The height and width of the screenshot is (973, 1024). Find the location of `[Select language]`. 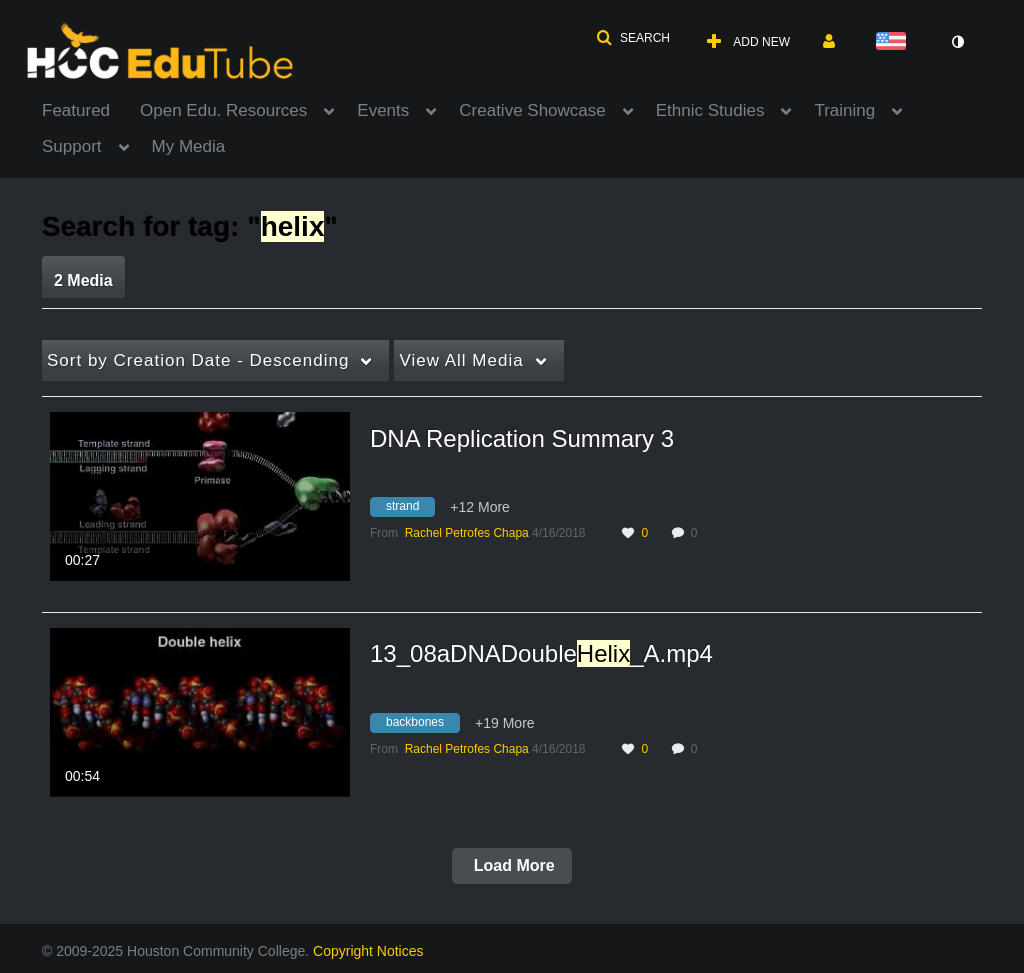

[Select language] is located at coordinates (895, 42).